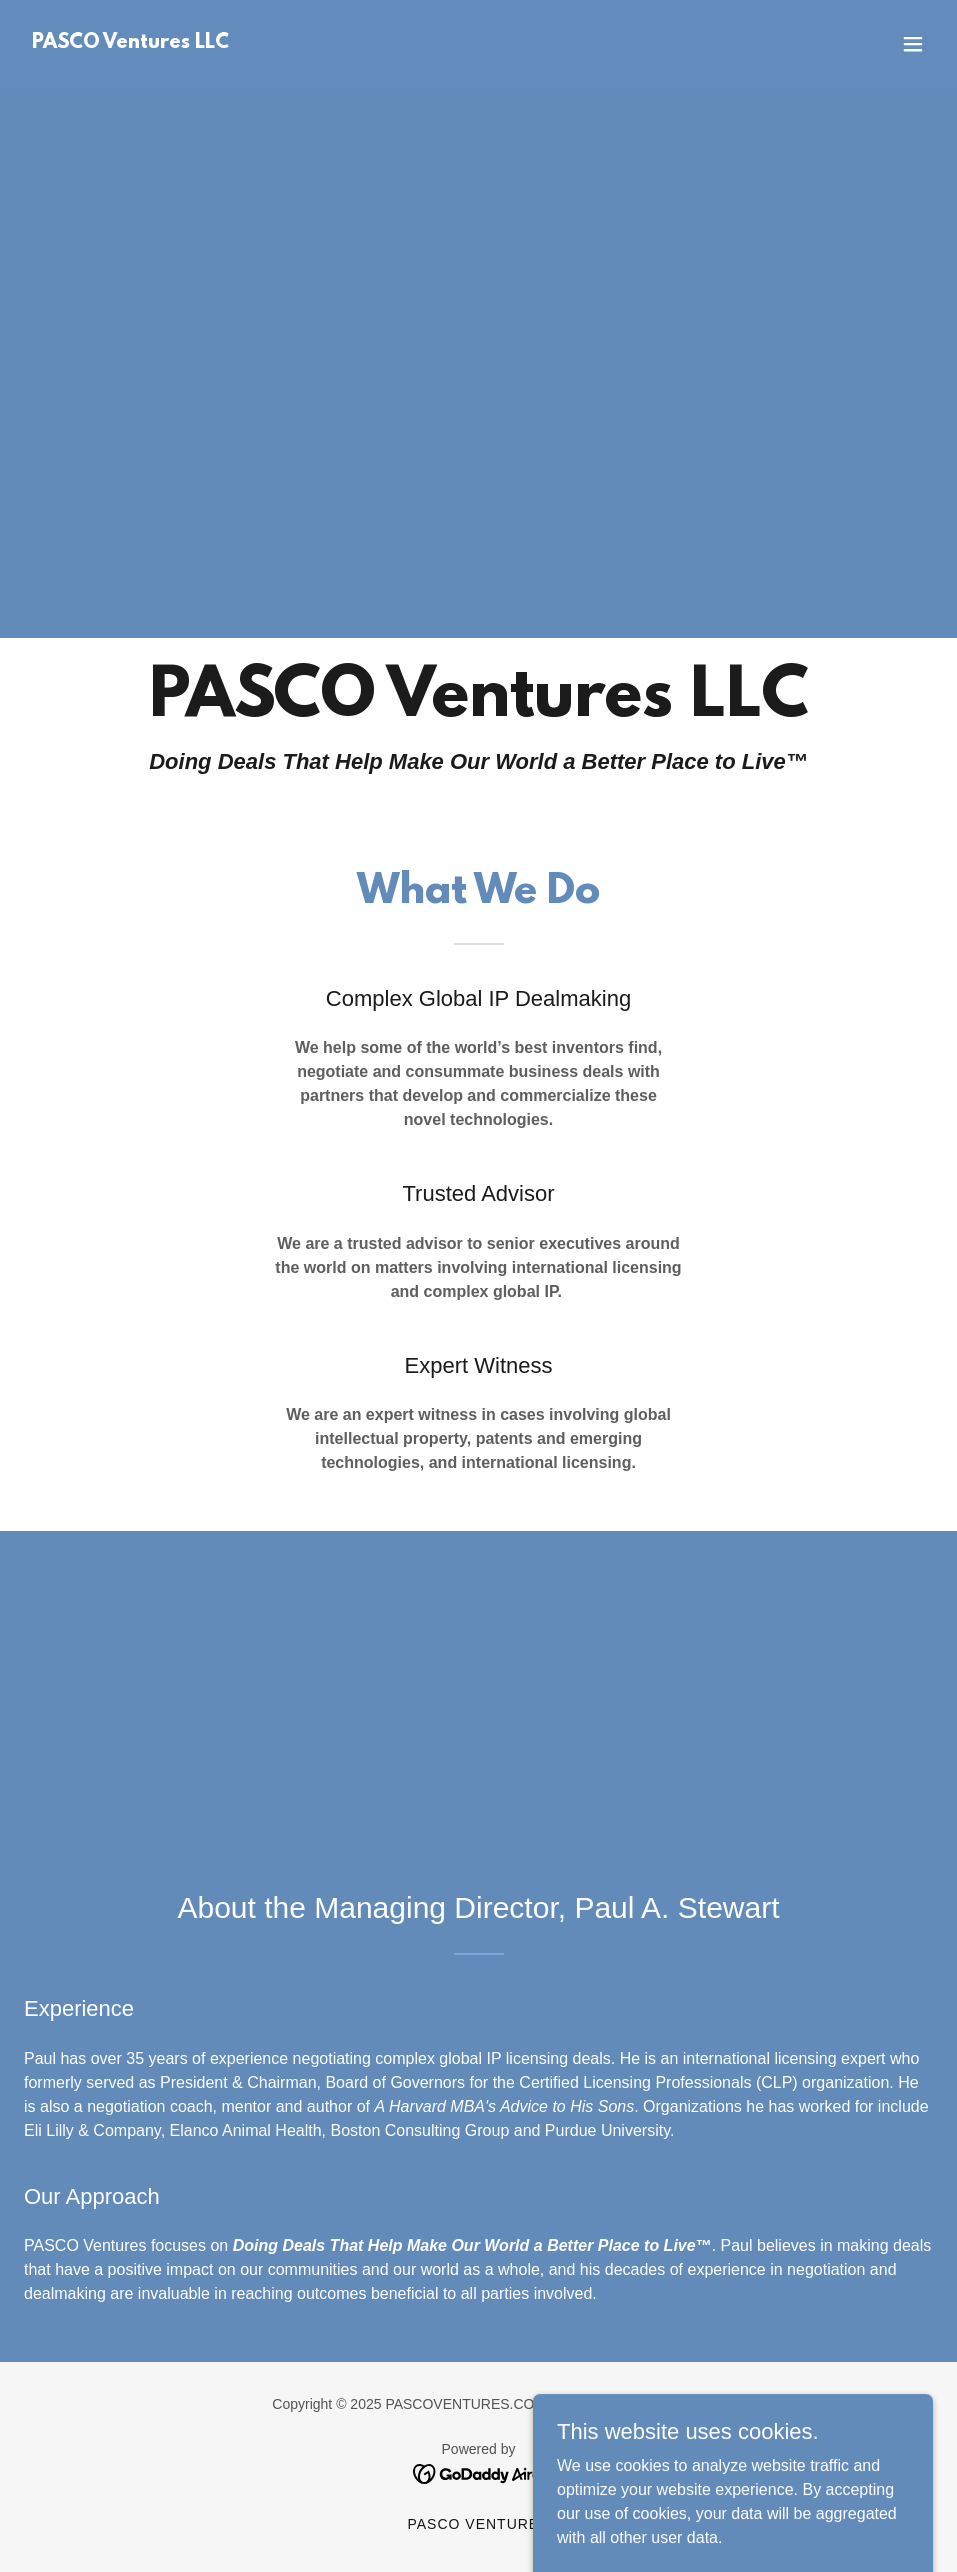  Describe the element at coordinates (130, 42) in the screenshot. I see `[link]` at that location.